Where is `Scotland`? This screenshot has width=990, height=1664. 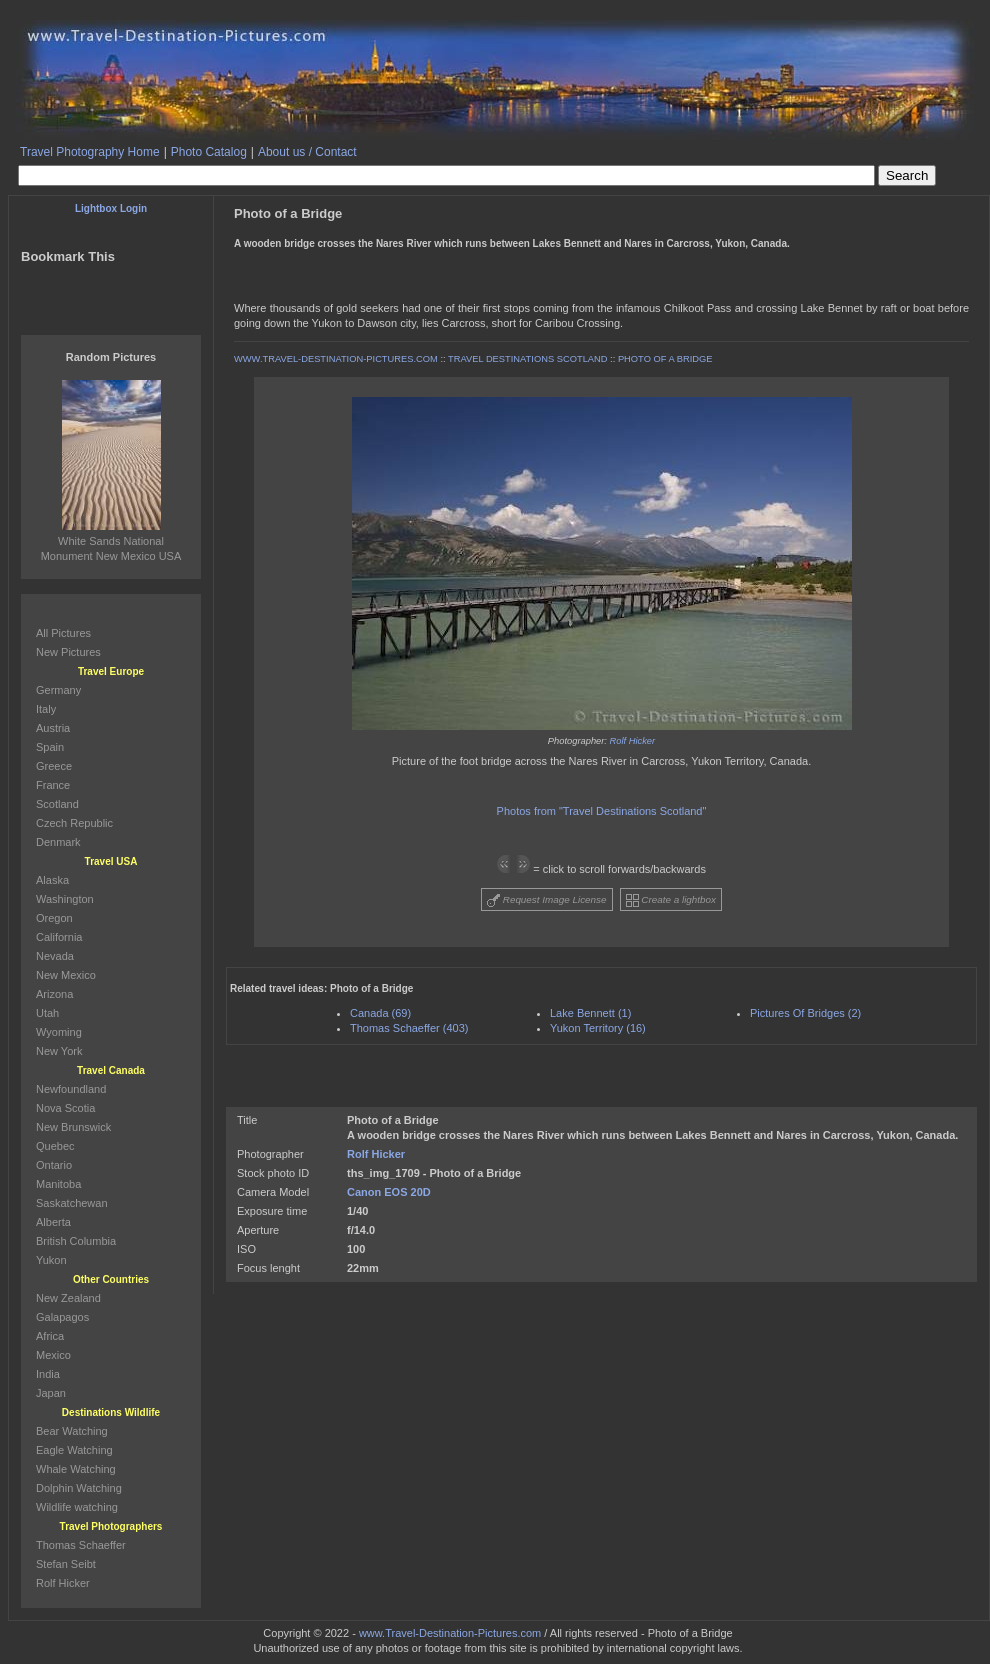
Scotland is located at coordinates (57, 804).